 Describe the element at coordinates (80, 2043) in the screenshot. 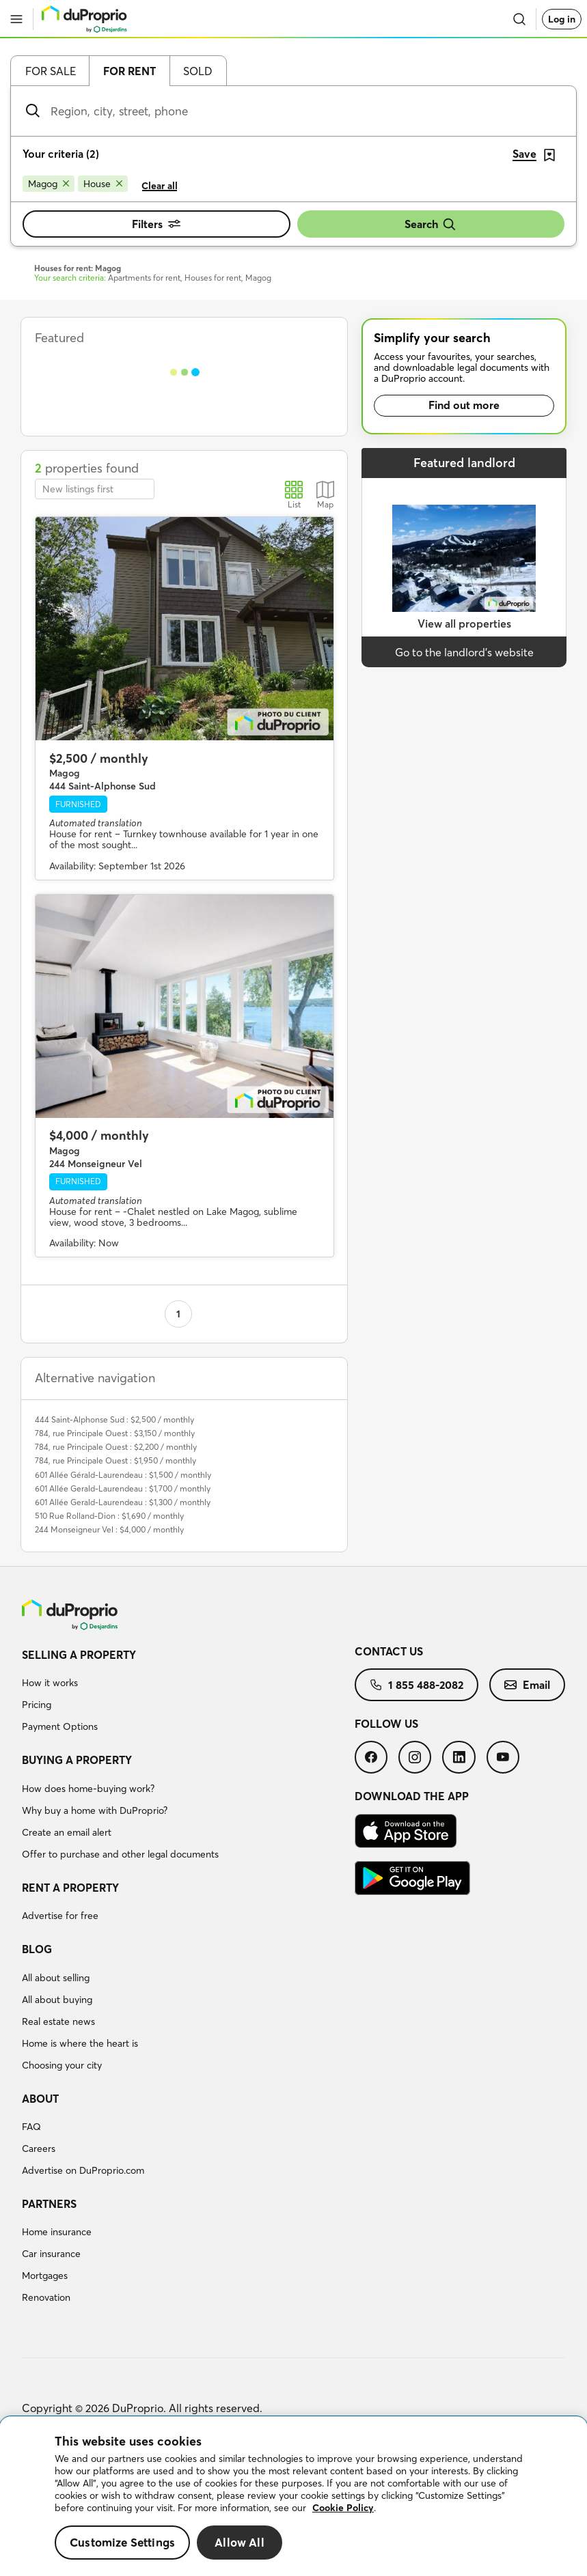

I see `Home is where the heart is` at that location.